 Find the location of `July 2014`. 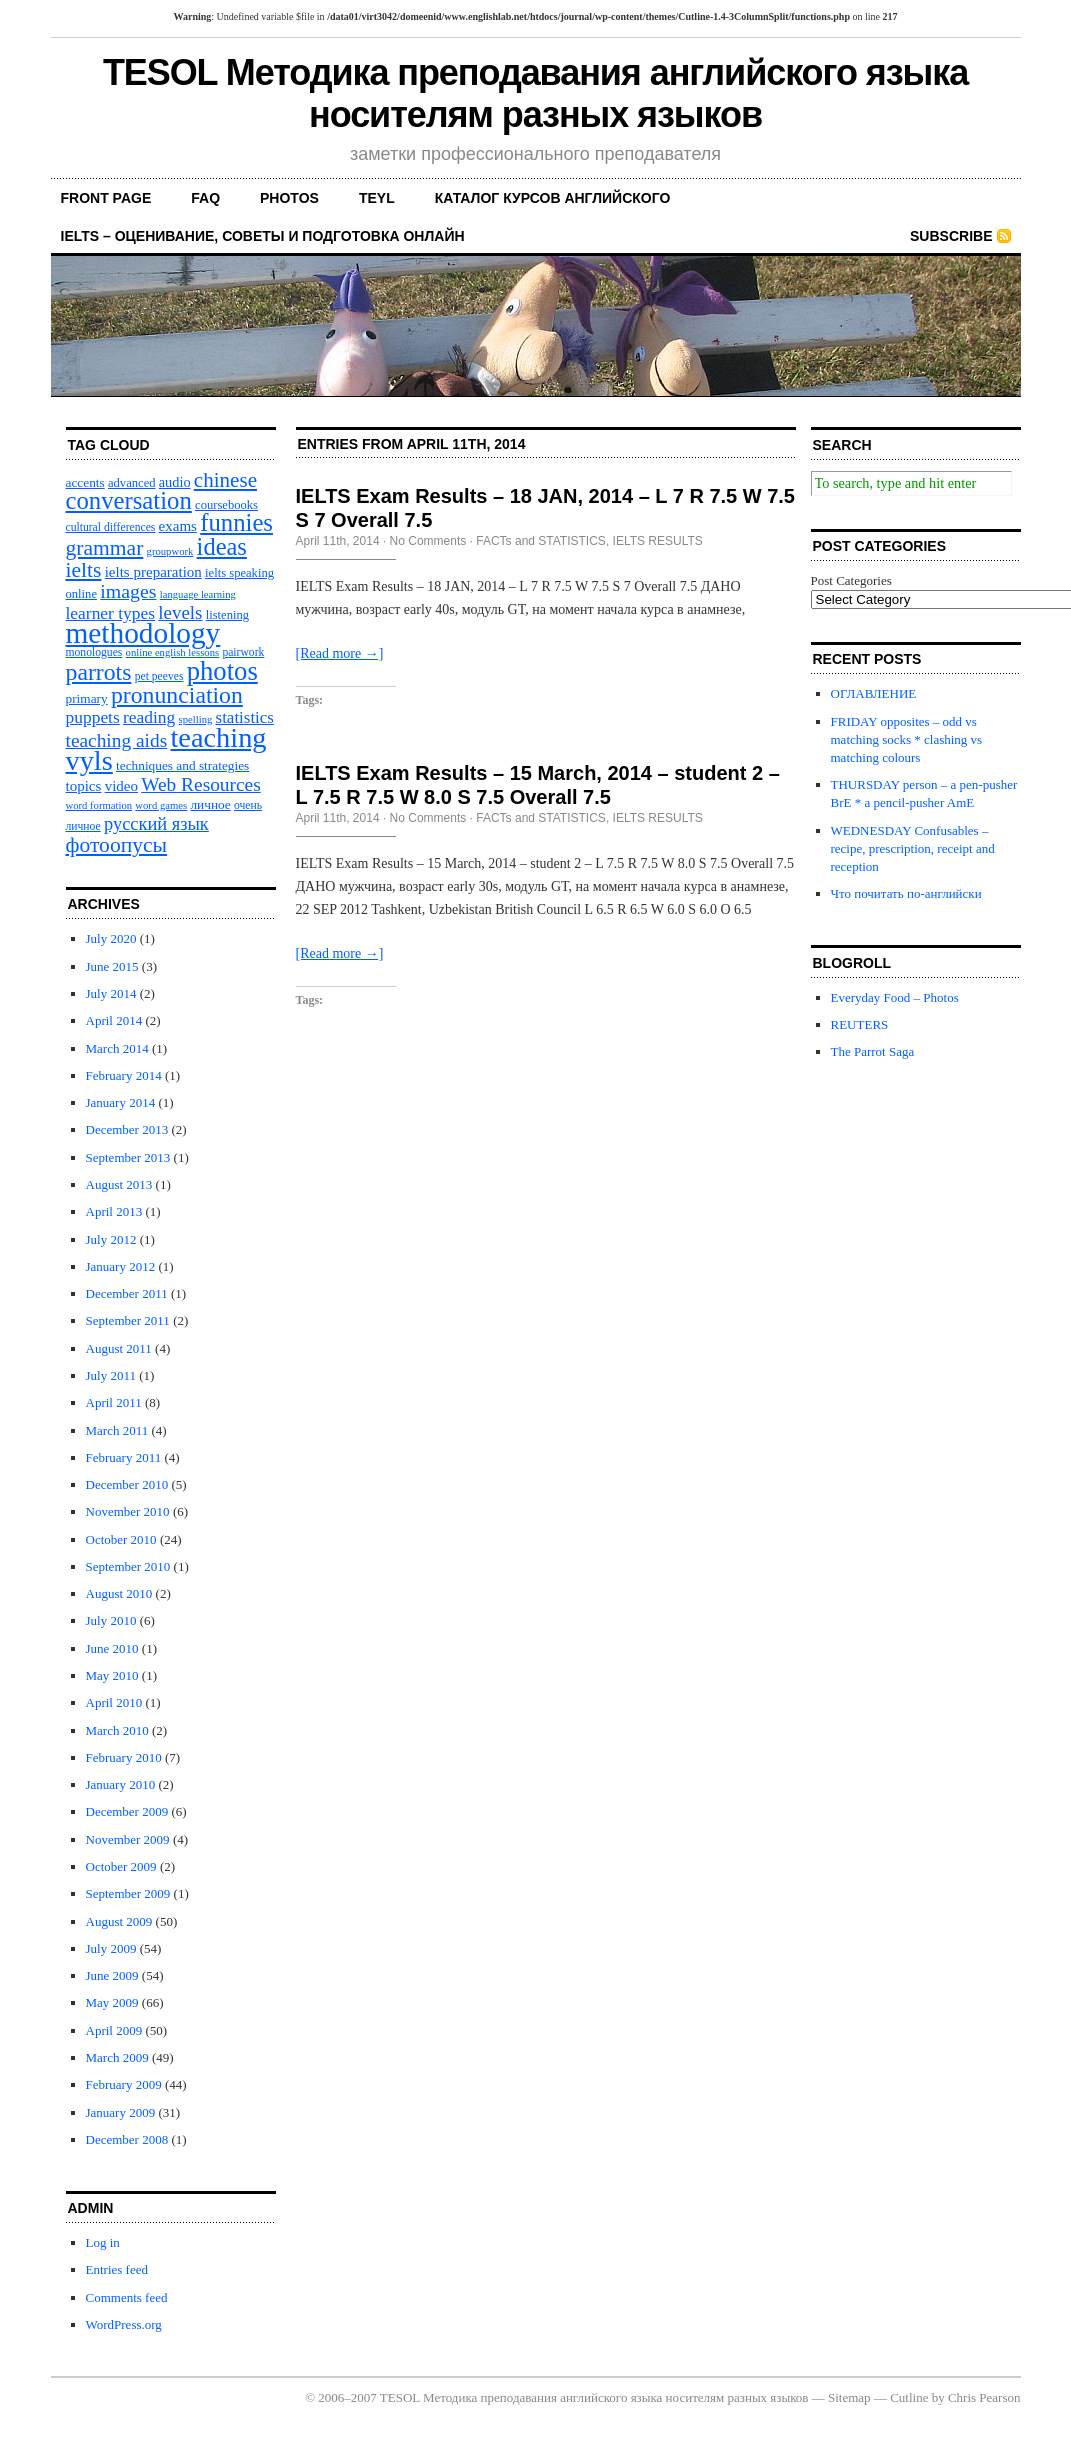

July 2014 is located at coordinates (111, 993).